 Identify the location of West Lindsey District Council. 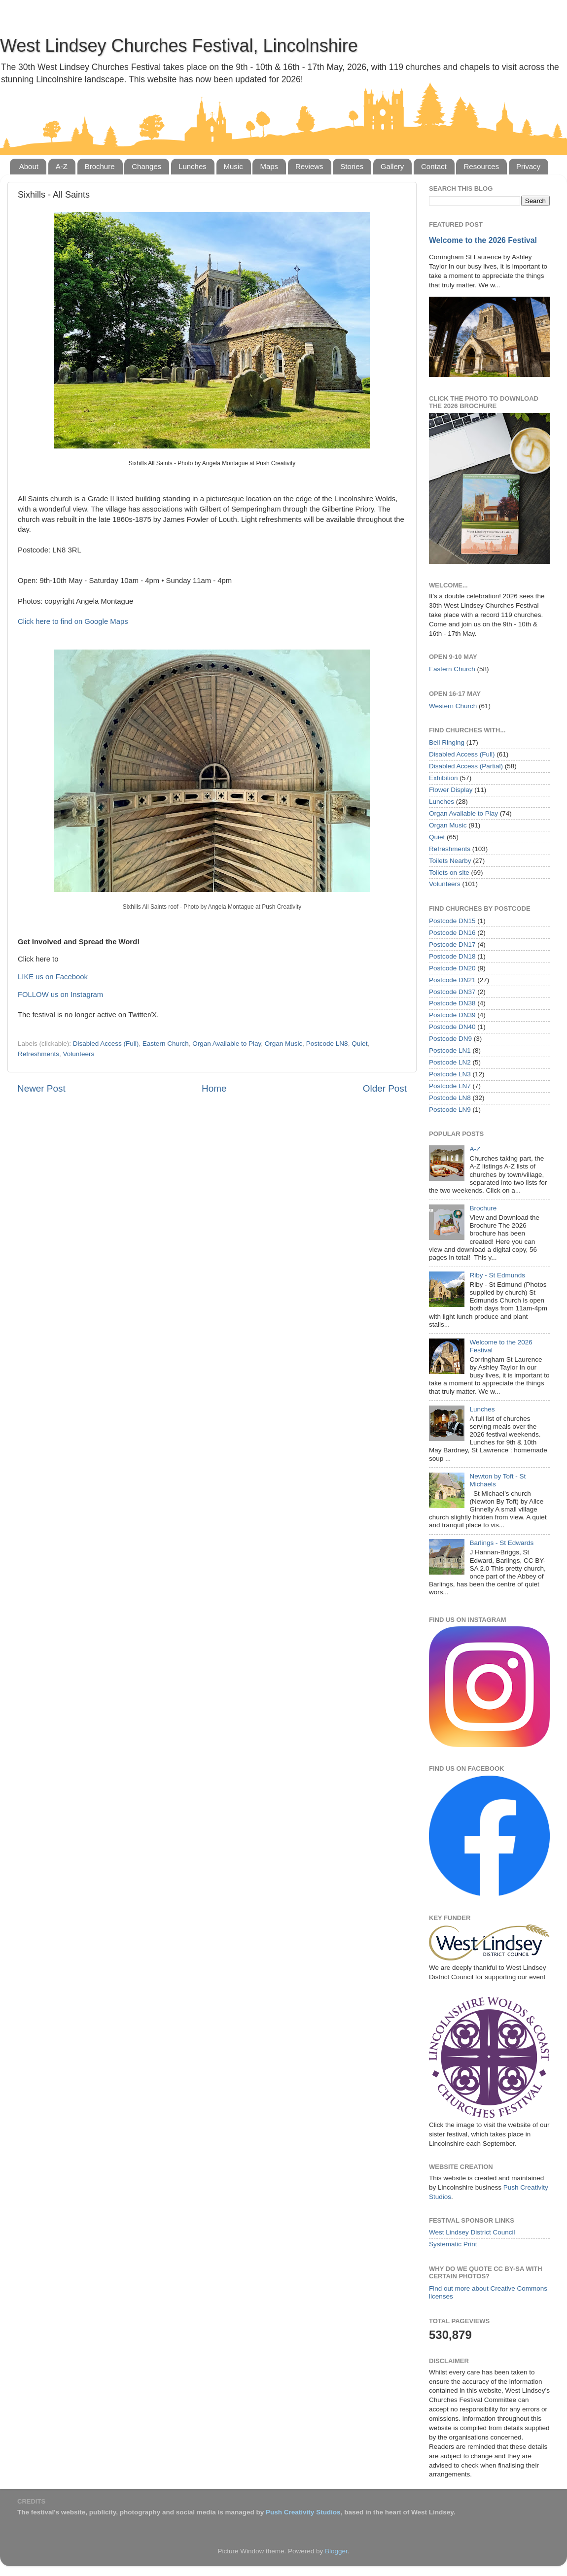
(472, 2232).